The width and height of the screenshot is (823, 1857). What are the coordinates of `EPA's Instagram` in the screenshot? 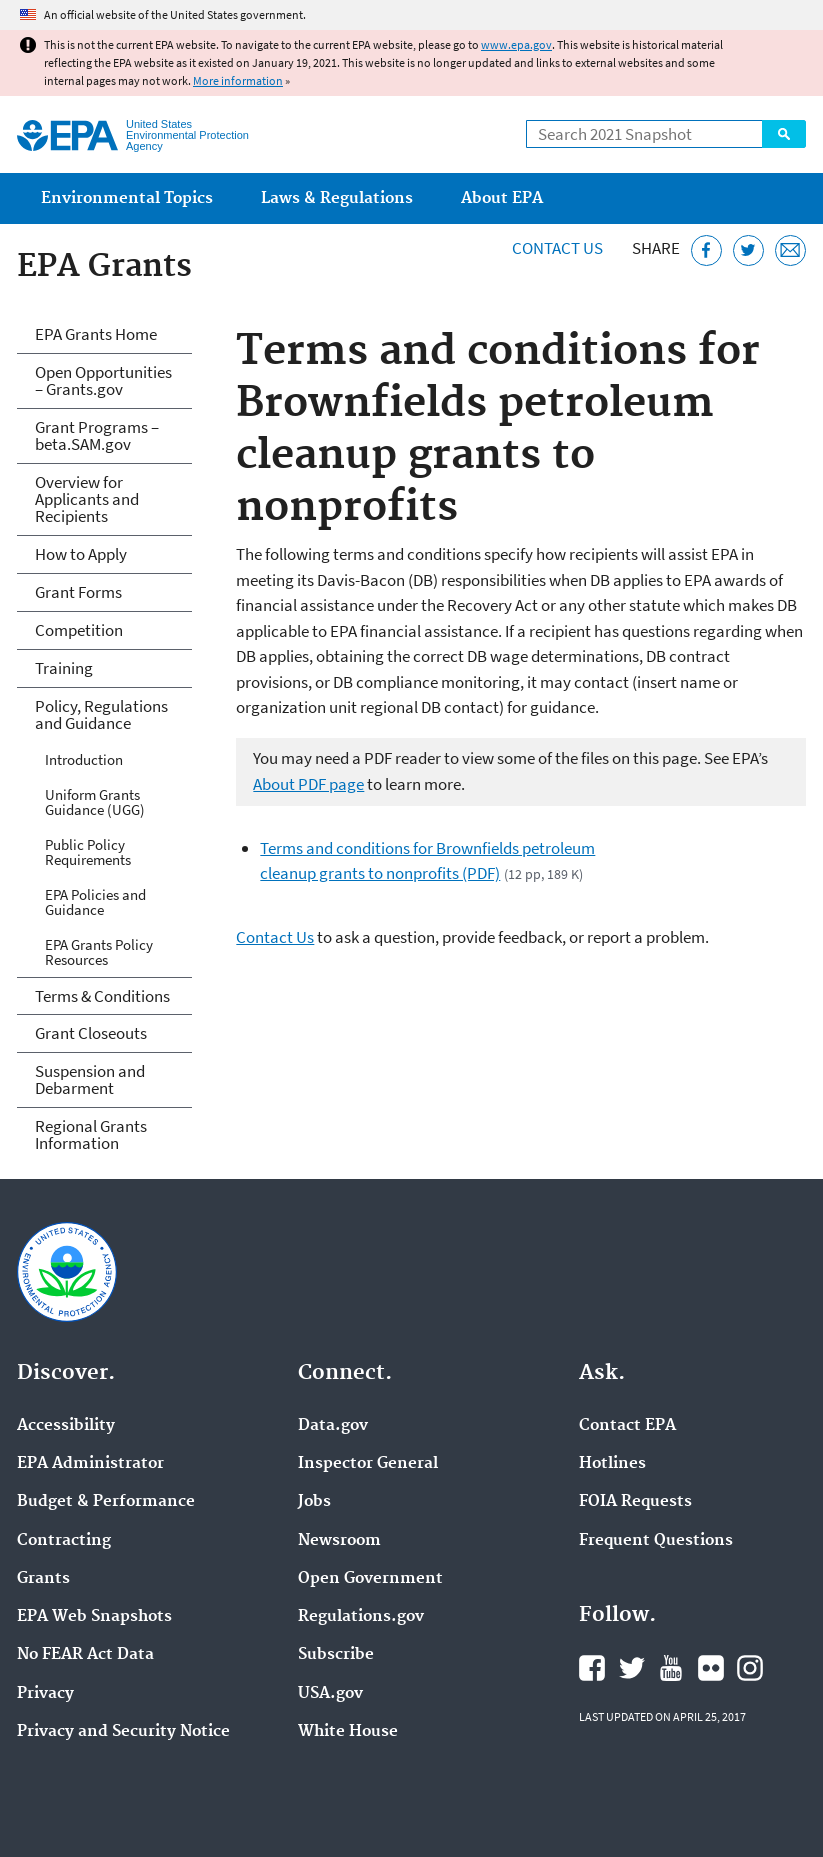 It's located at (750, 1668).